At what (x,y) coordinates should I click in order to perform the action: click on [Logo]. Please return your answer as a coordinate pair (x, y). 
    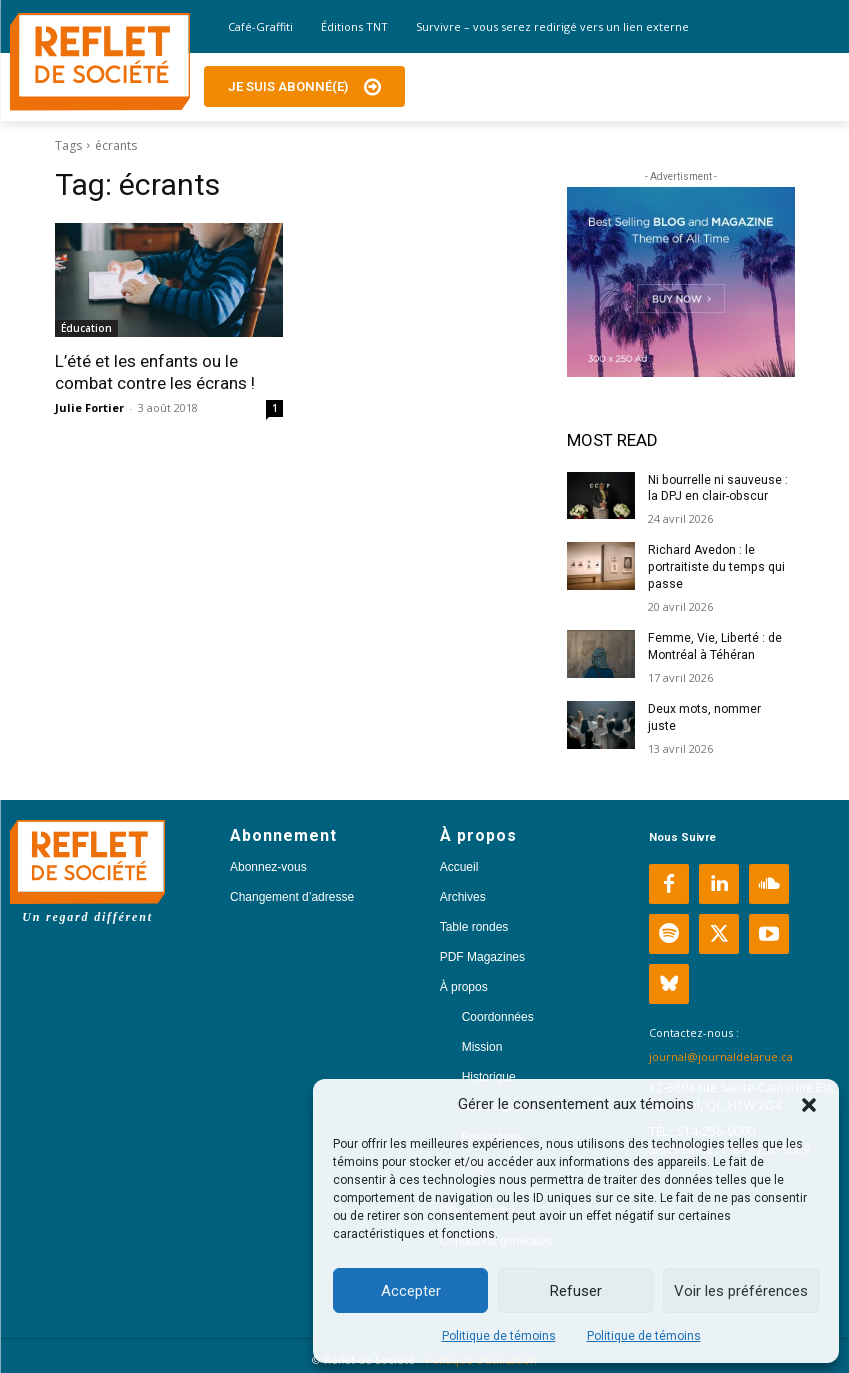
    Looking at the image, I should click on (100, 62).